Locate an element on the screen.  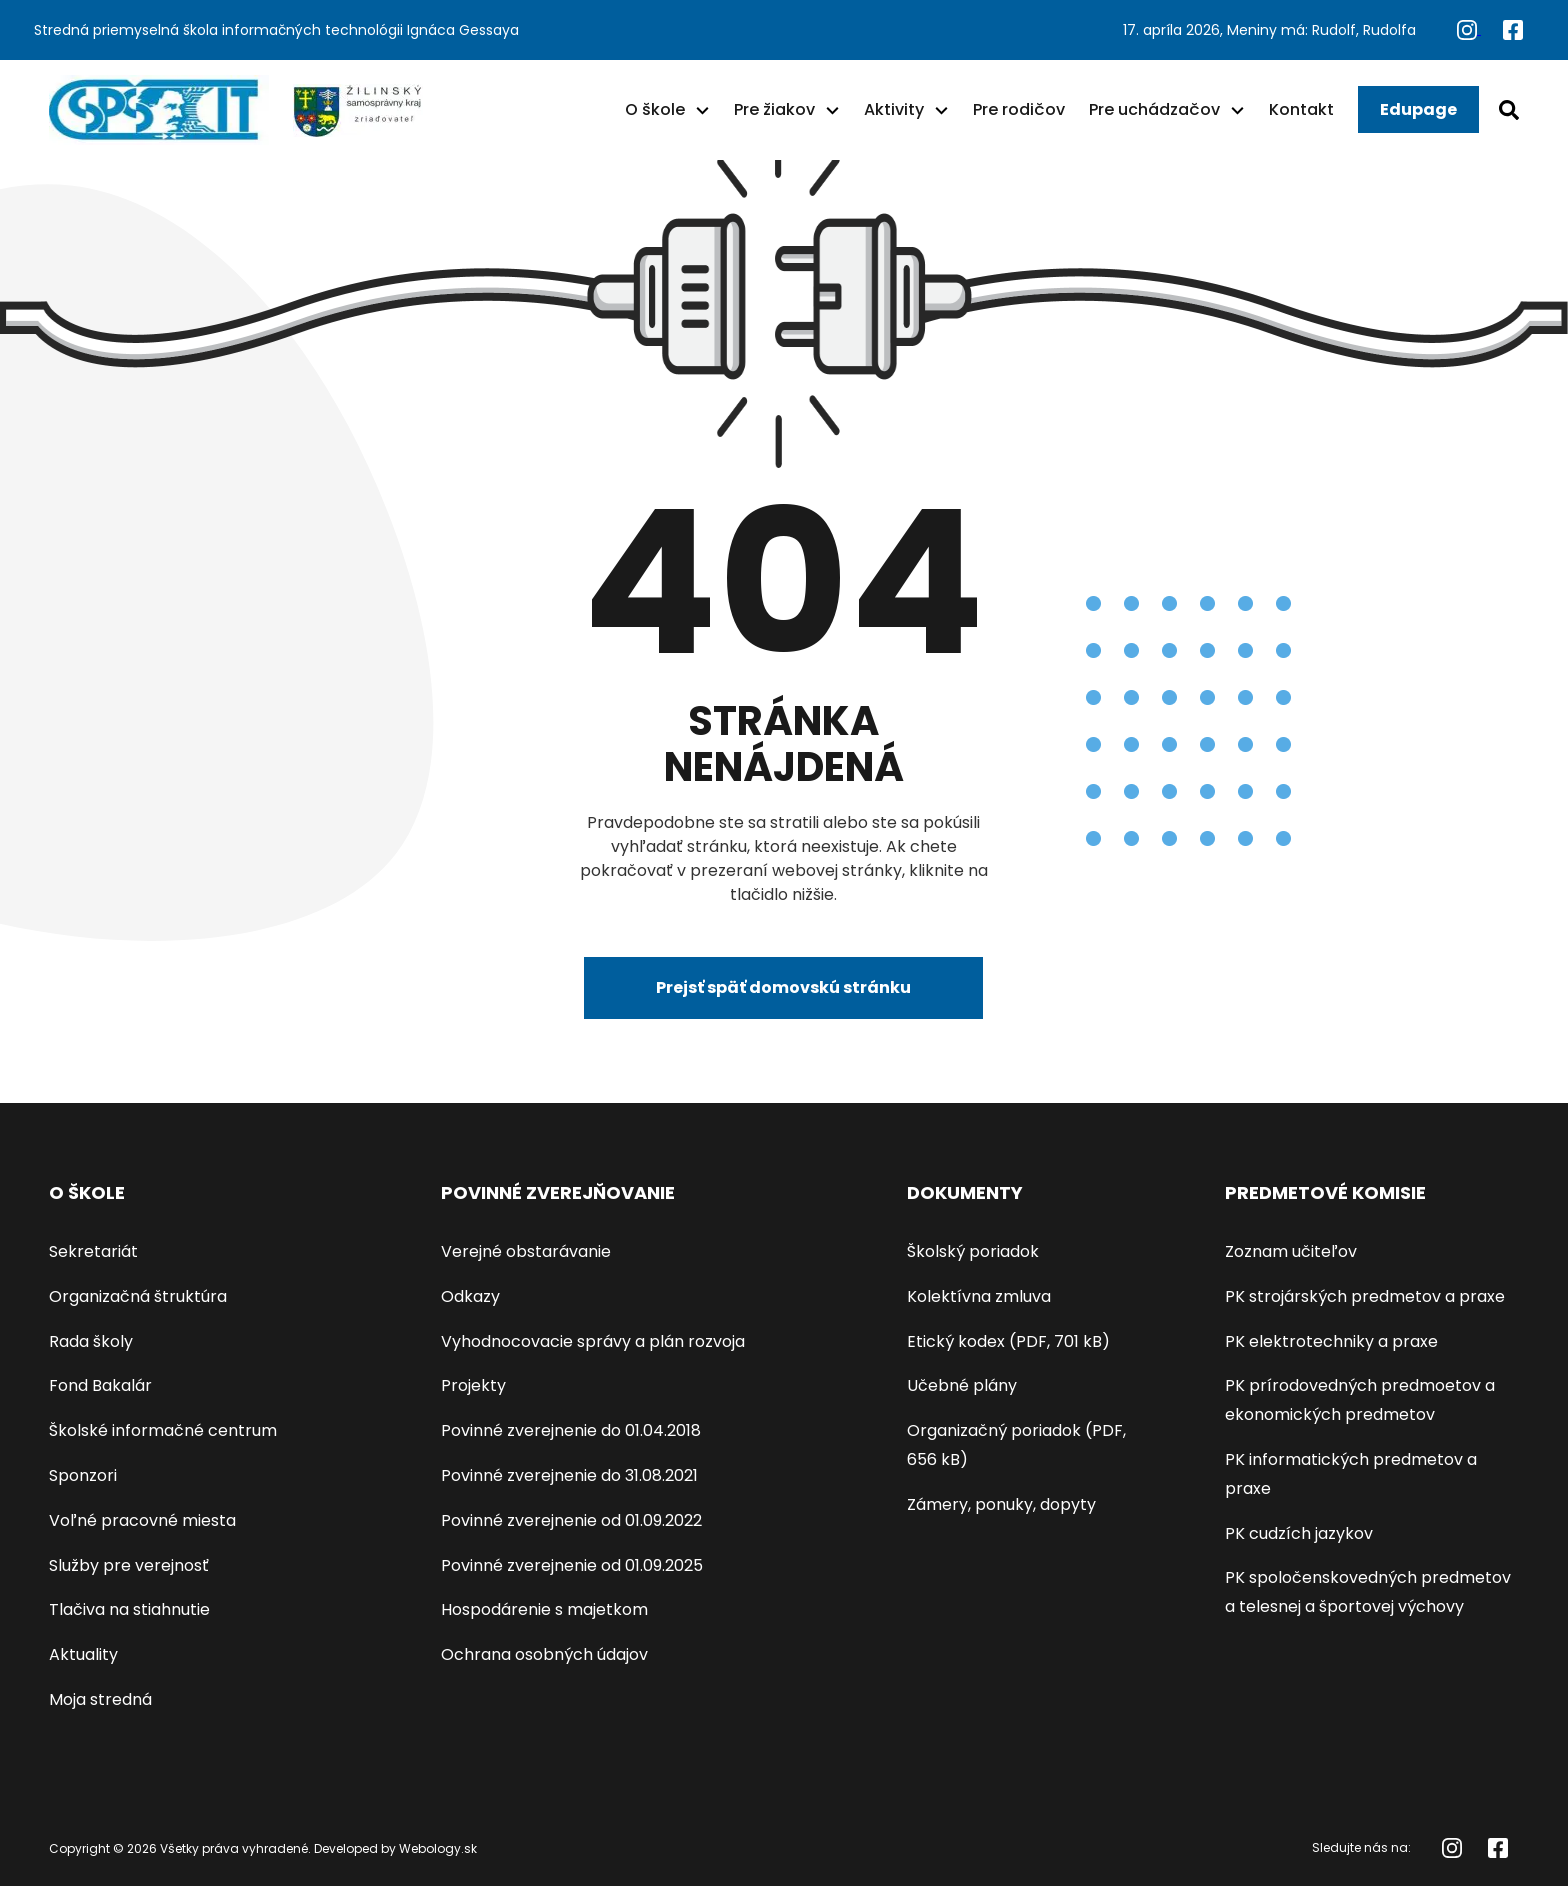
Povinné zverejnenie do 01.04.2018 is located at coordinates (571, 1430).